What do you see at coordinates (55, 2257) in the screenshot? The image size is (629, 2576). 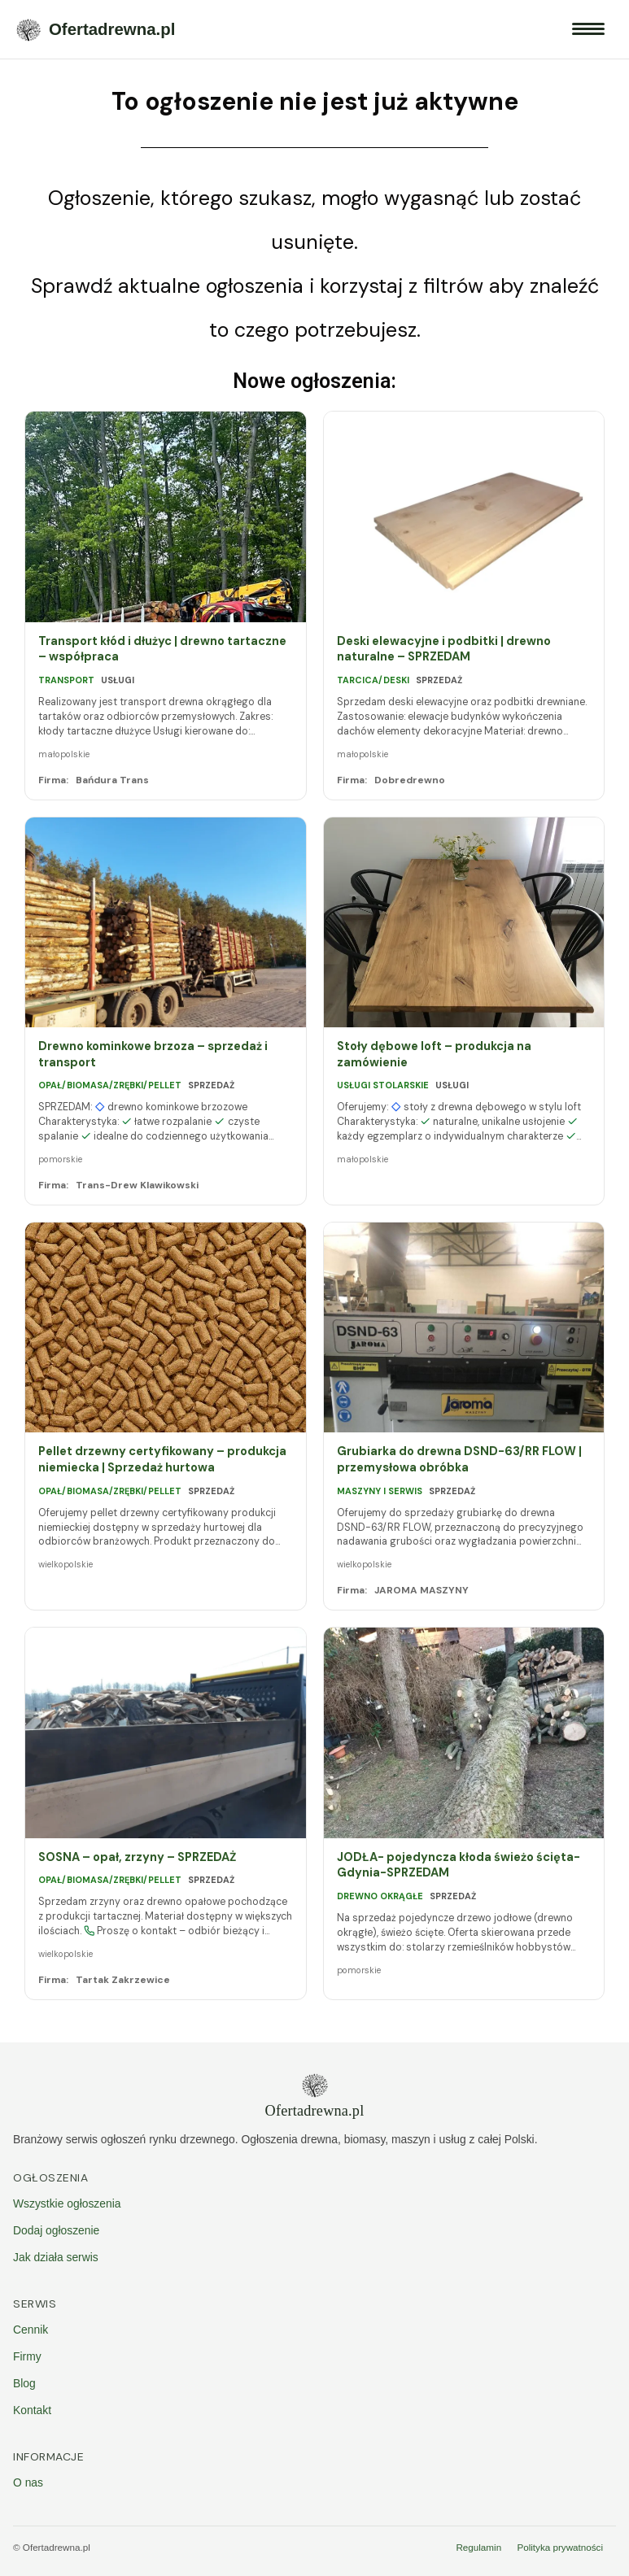 I see `Jak działa serwis` at bounding box center [55, 2257].